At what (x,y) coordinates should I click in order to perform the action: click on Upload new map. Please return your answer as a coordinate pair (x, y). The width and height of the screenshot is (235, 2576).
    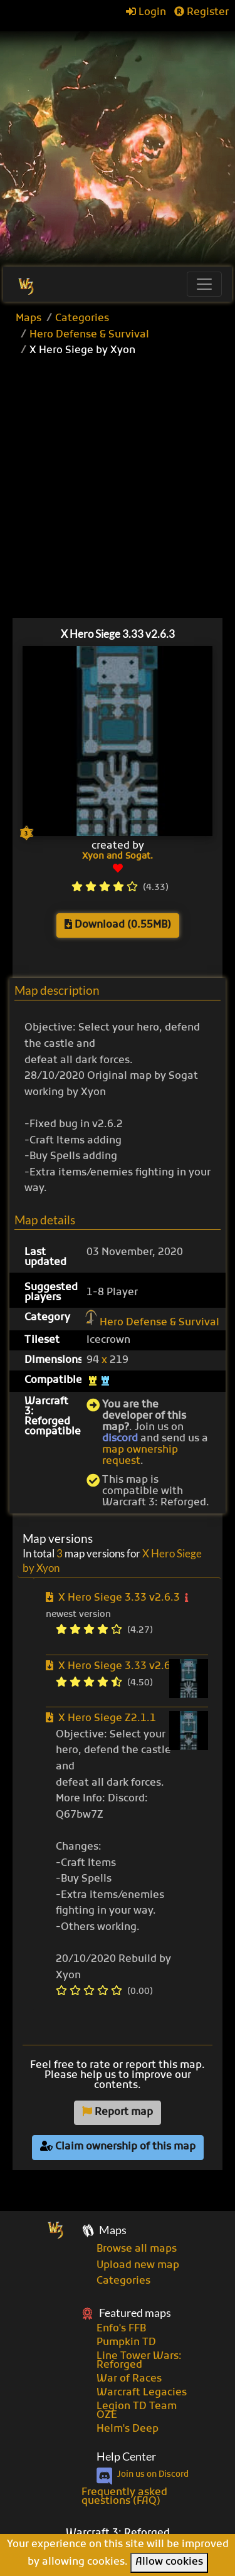
    Looking at the image, I should click on (138, 2265).